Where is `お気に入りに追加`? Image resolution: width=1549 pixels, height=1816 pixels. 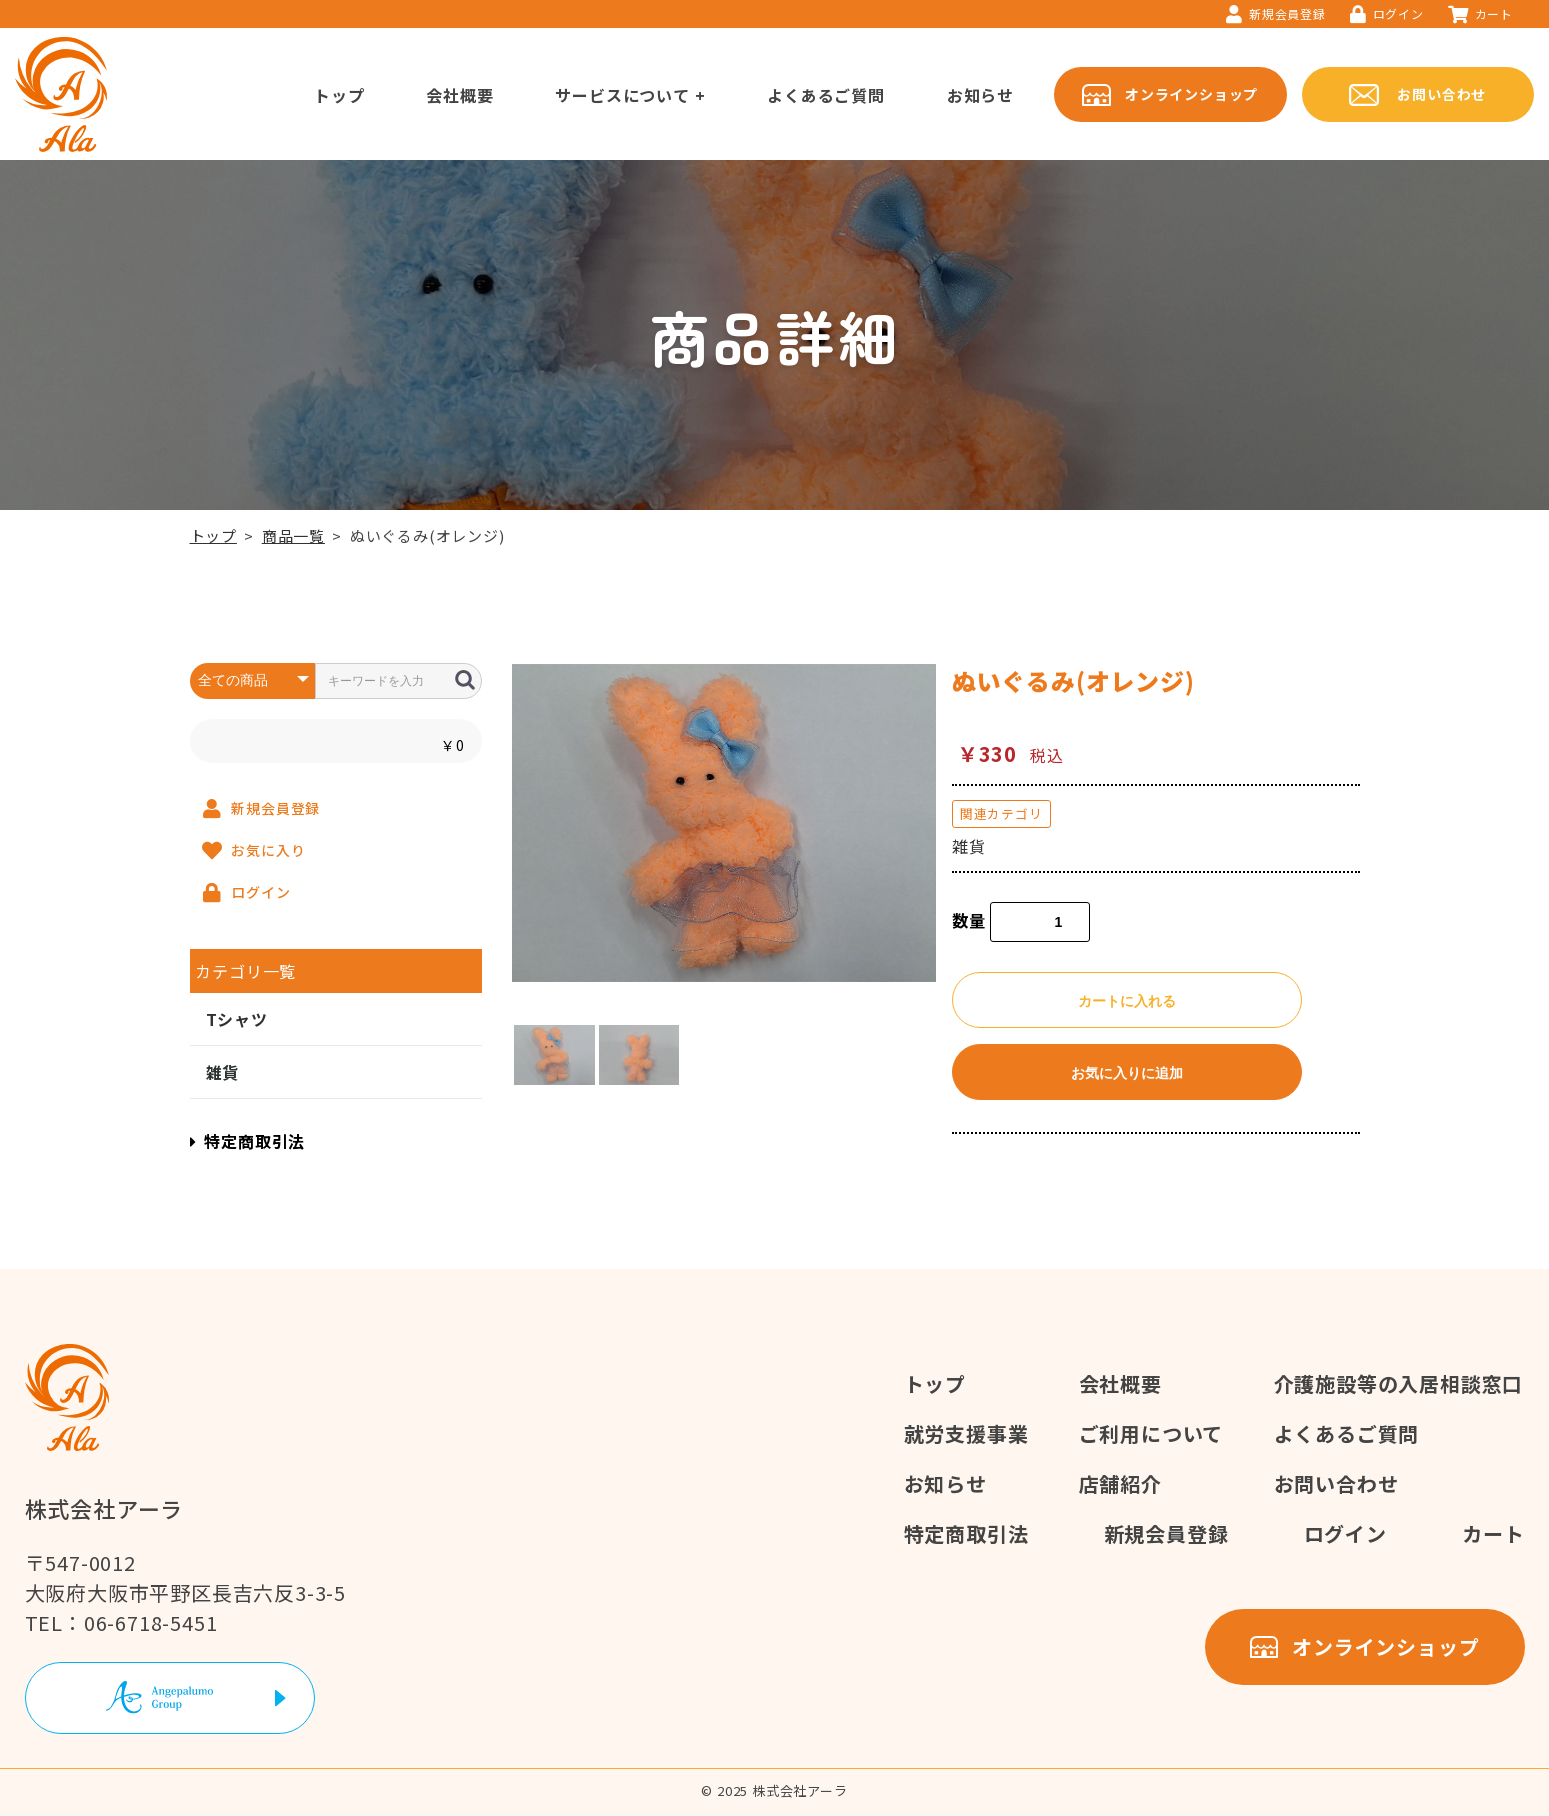 お気に入りに追加 is located at coordinates (1127, 1073).